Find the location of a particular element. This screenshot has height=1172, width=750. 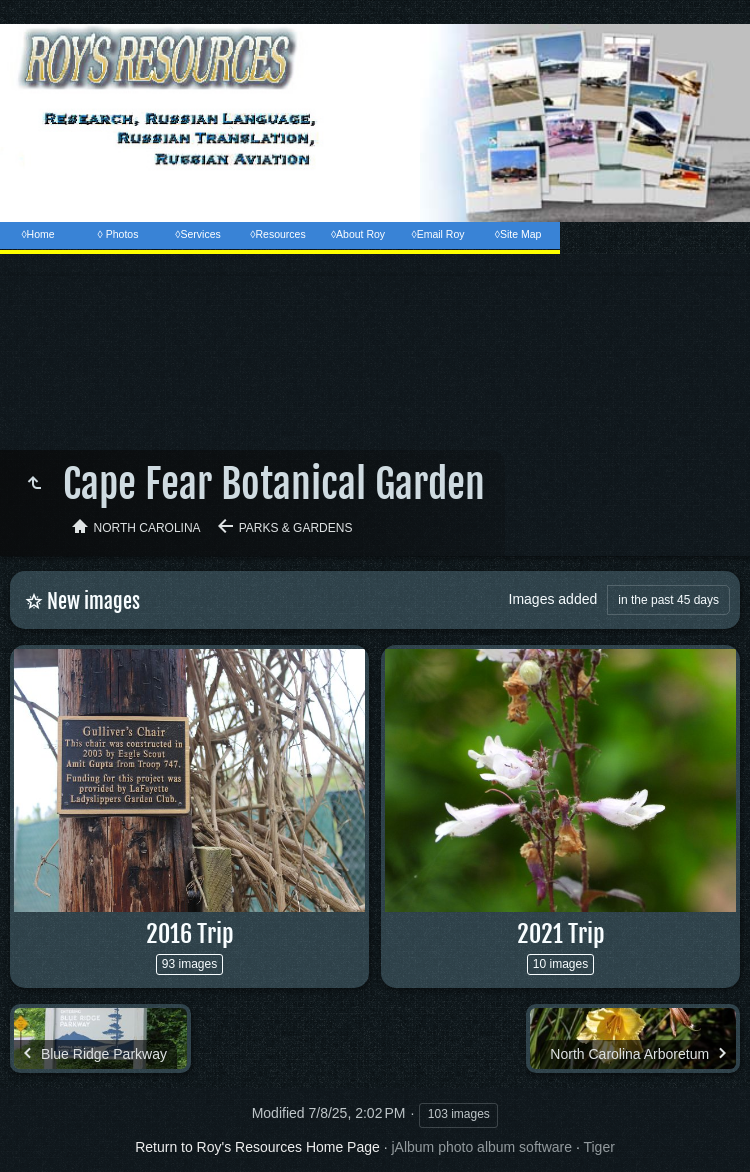

◊About Roy is located at coordinates (358, 234).